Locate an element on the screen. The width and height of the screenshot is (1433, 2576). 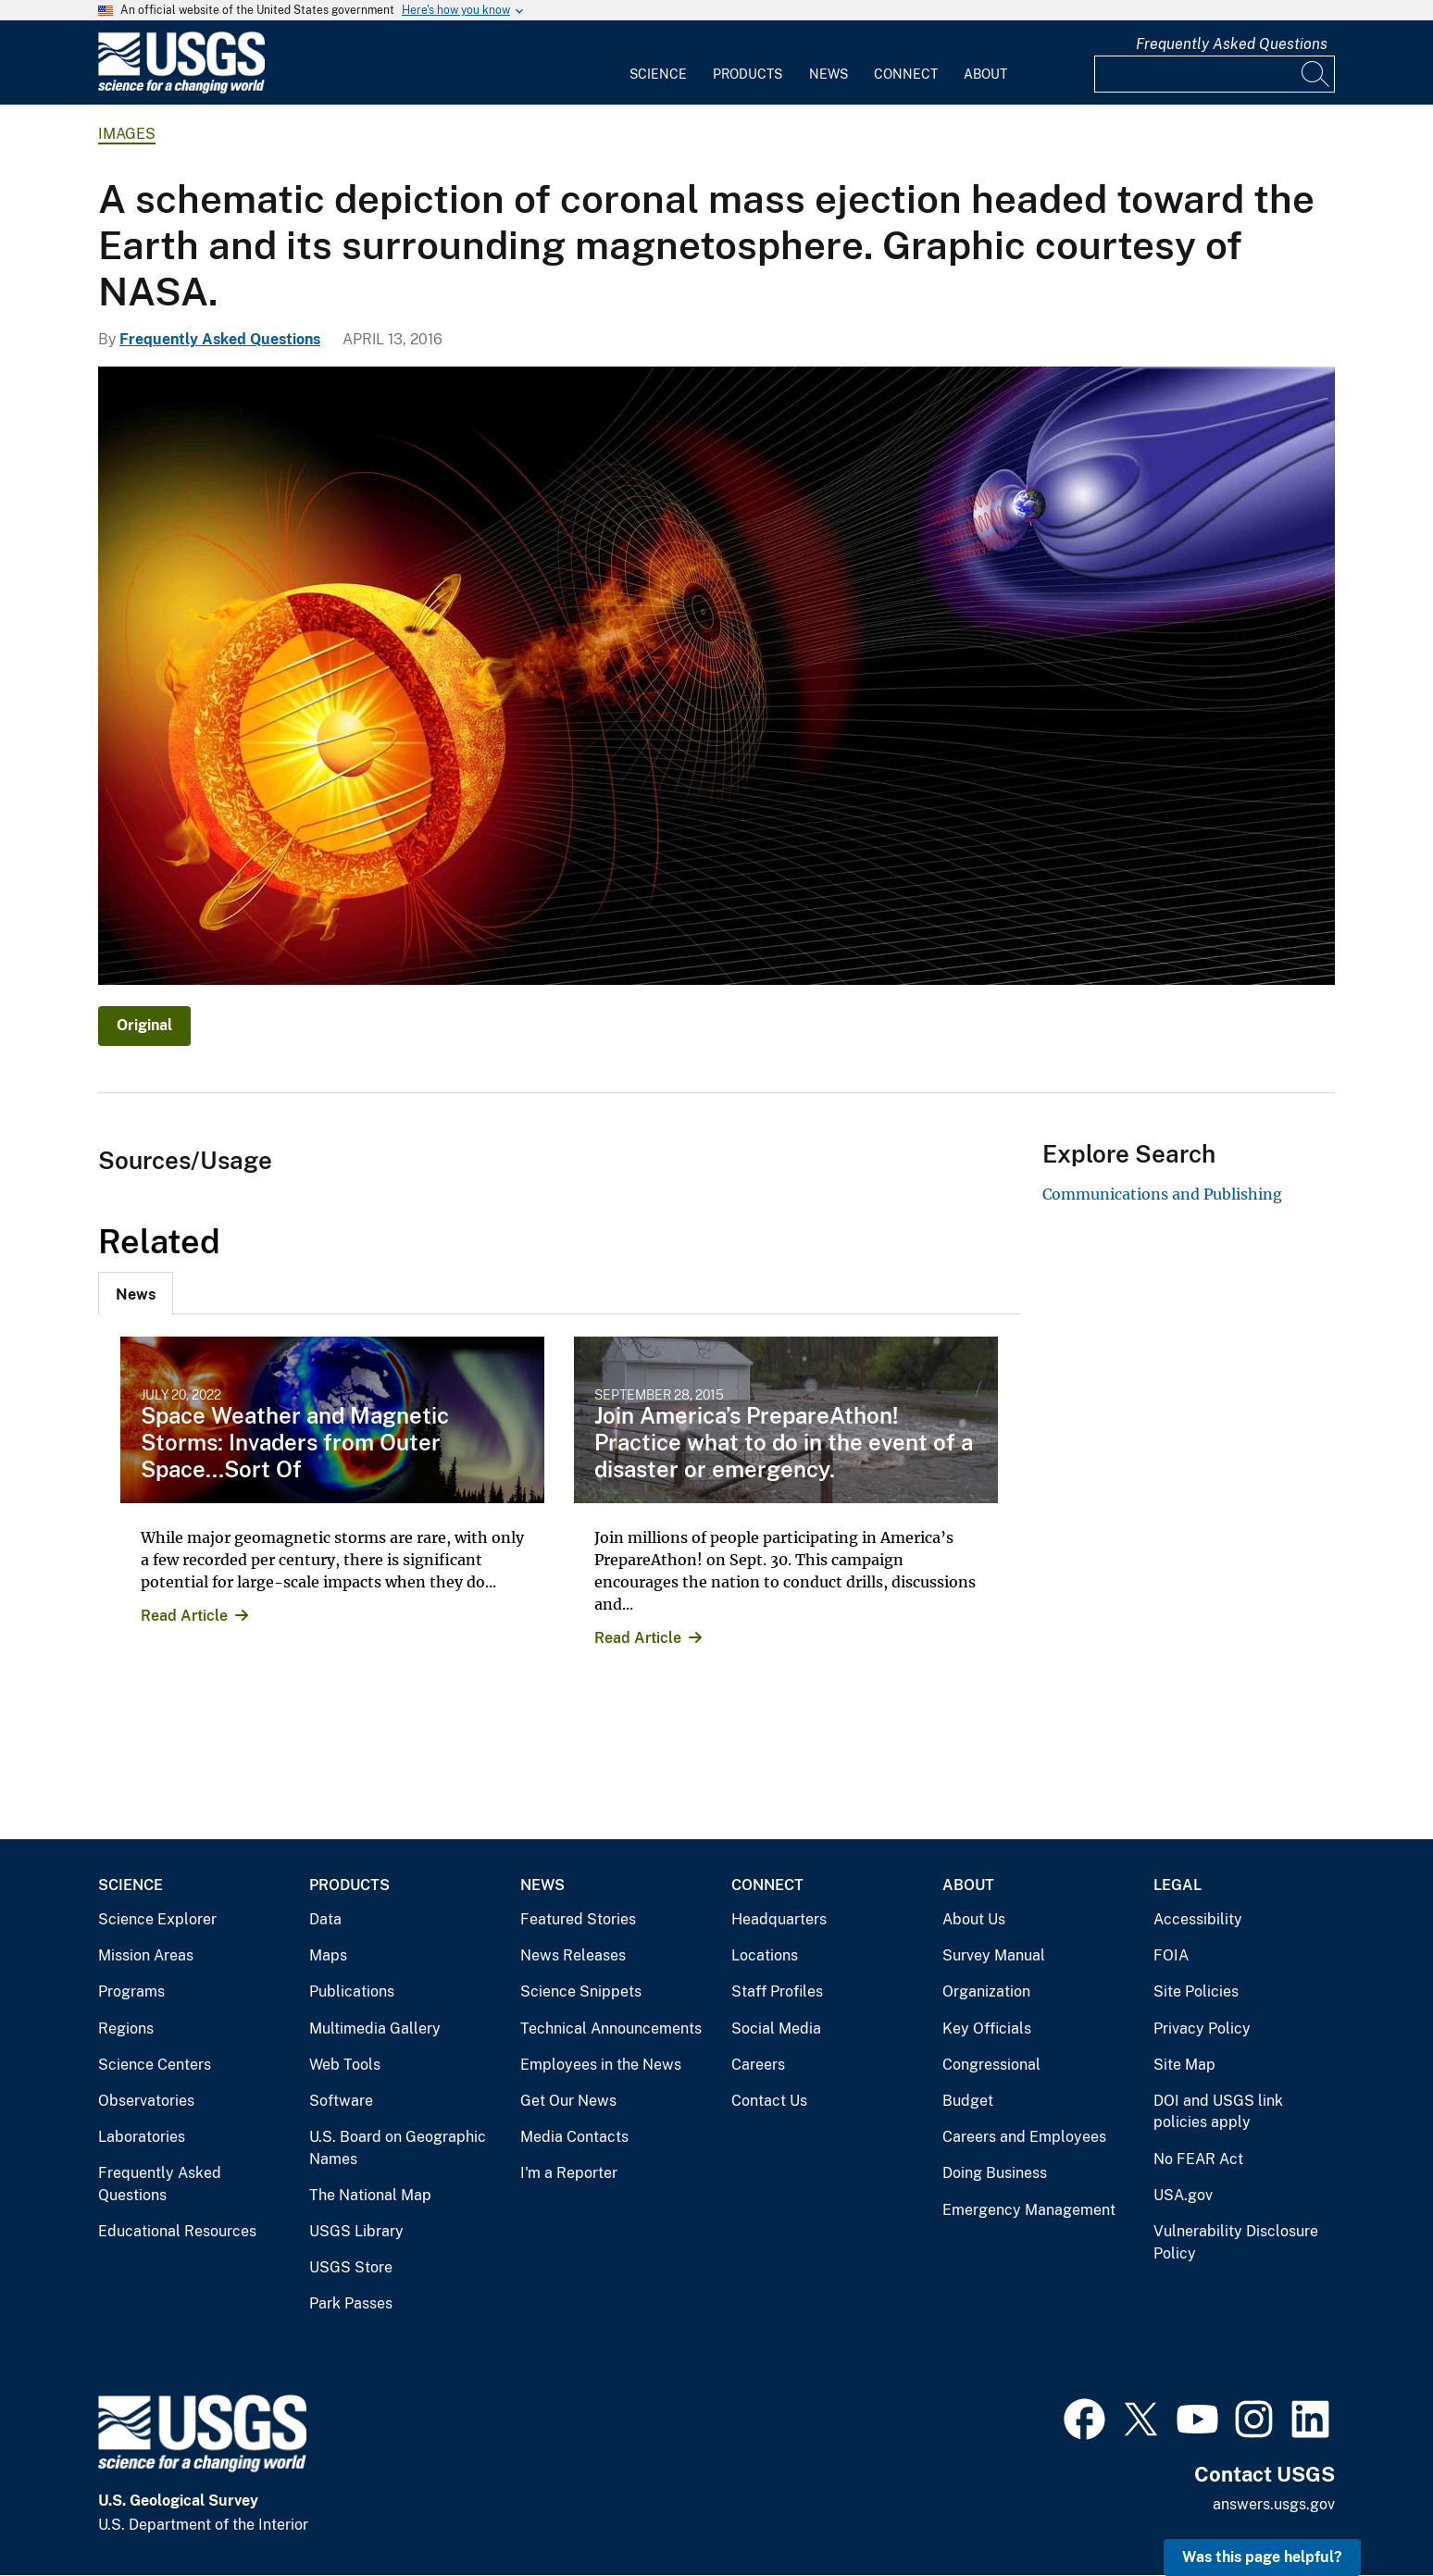
I'm a Reporter is located at coordinates (568, 2173).